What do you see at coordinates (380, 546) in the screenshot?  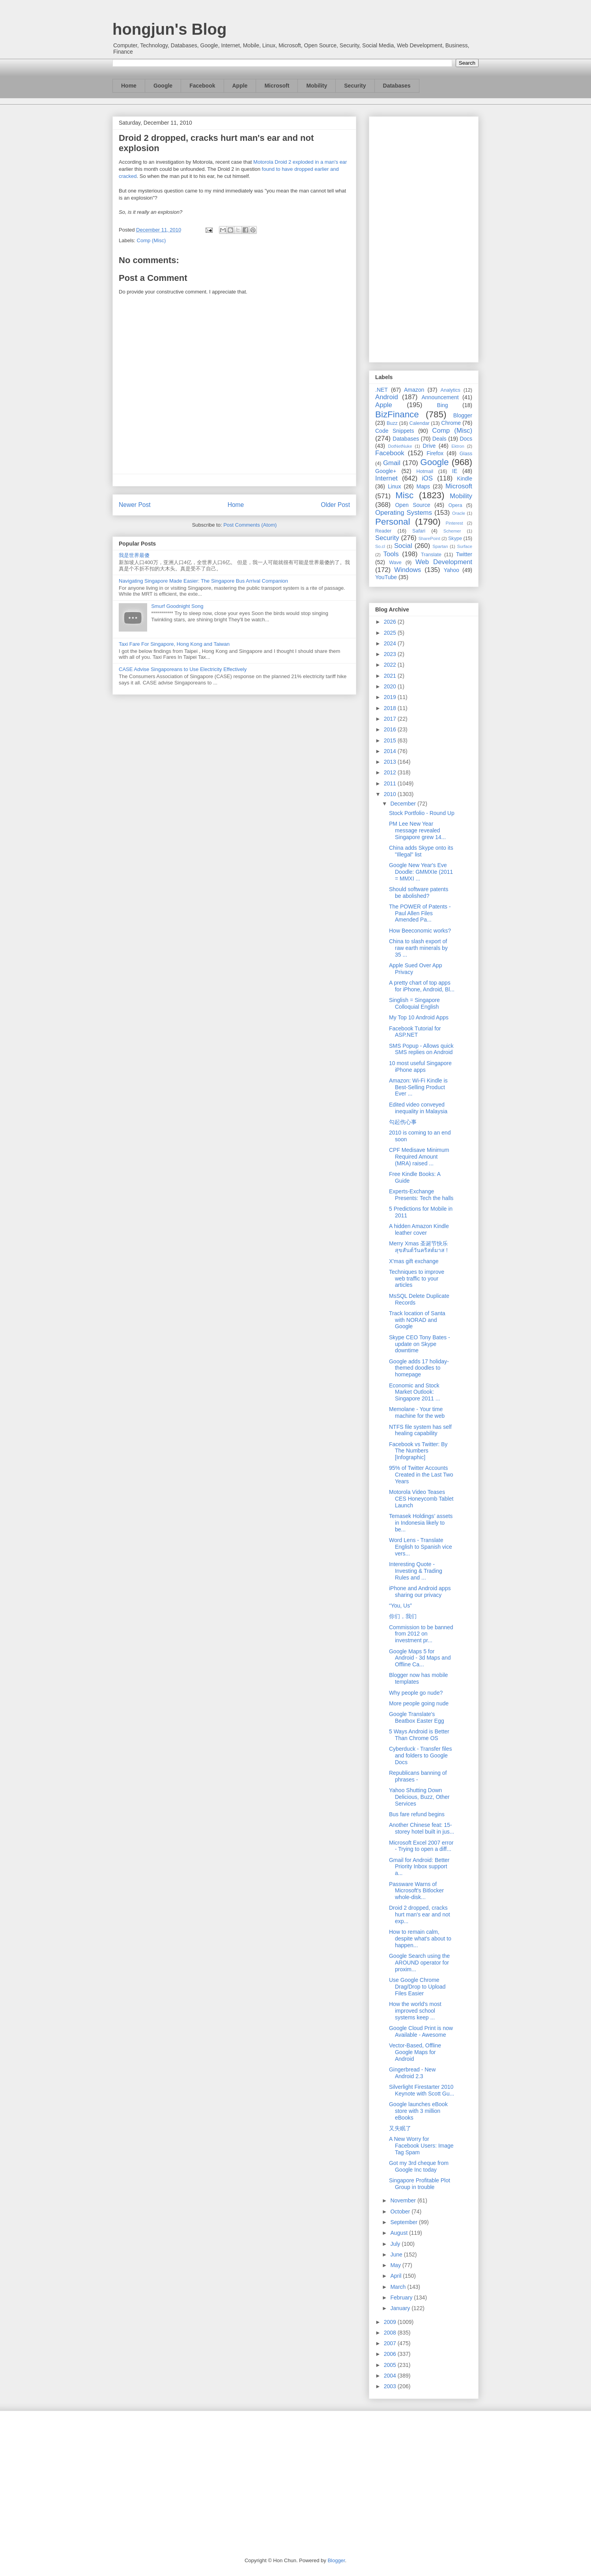 I see `So.cl` at bounding box center [380, 546].